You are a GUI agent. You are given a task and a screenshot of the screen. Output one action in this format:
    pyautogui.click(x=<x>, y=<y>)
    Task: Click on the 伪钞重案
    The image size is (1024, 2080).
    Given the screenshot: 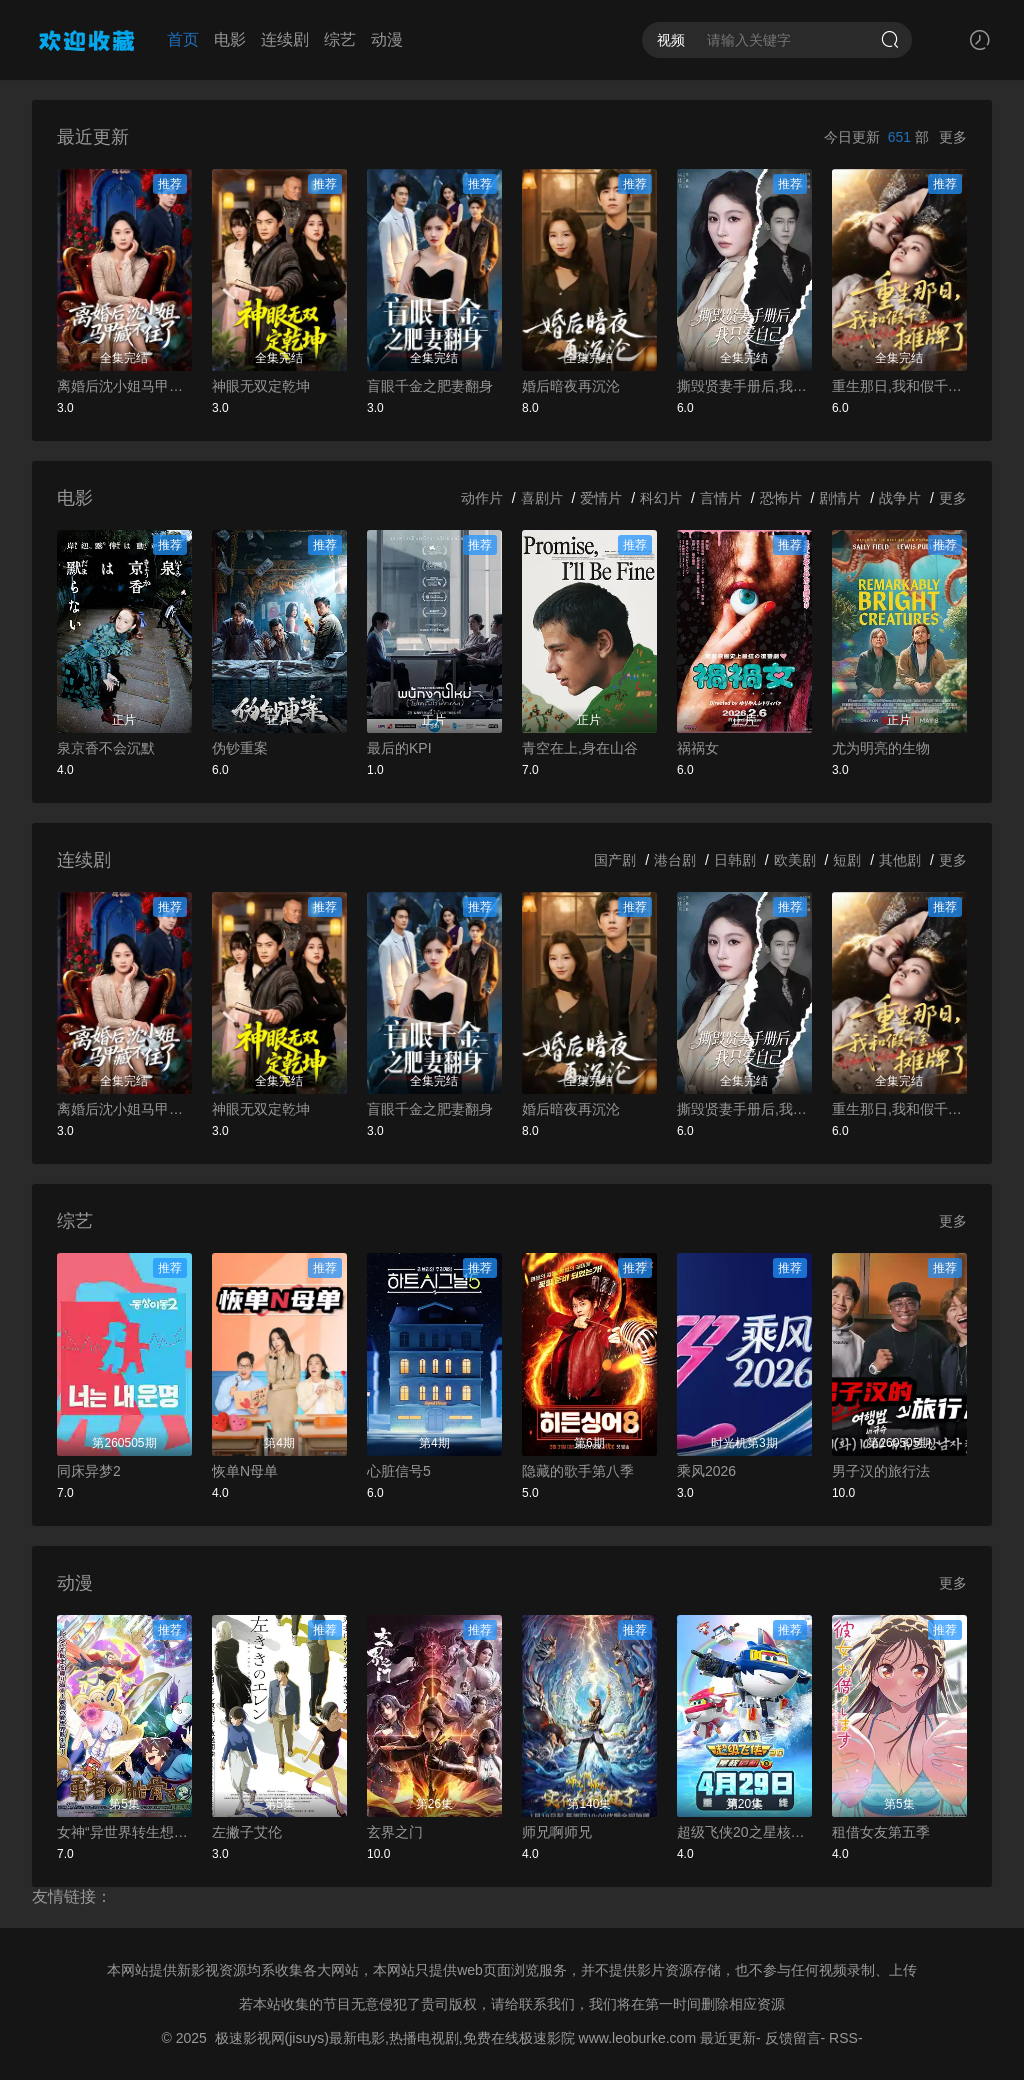 What is the action you would take?
    pyautogui.click(x=240, y=748)
    